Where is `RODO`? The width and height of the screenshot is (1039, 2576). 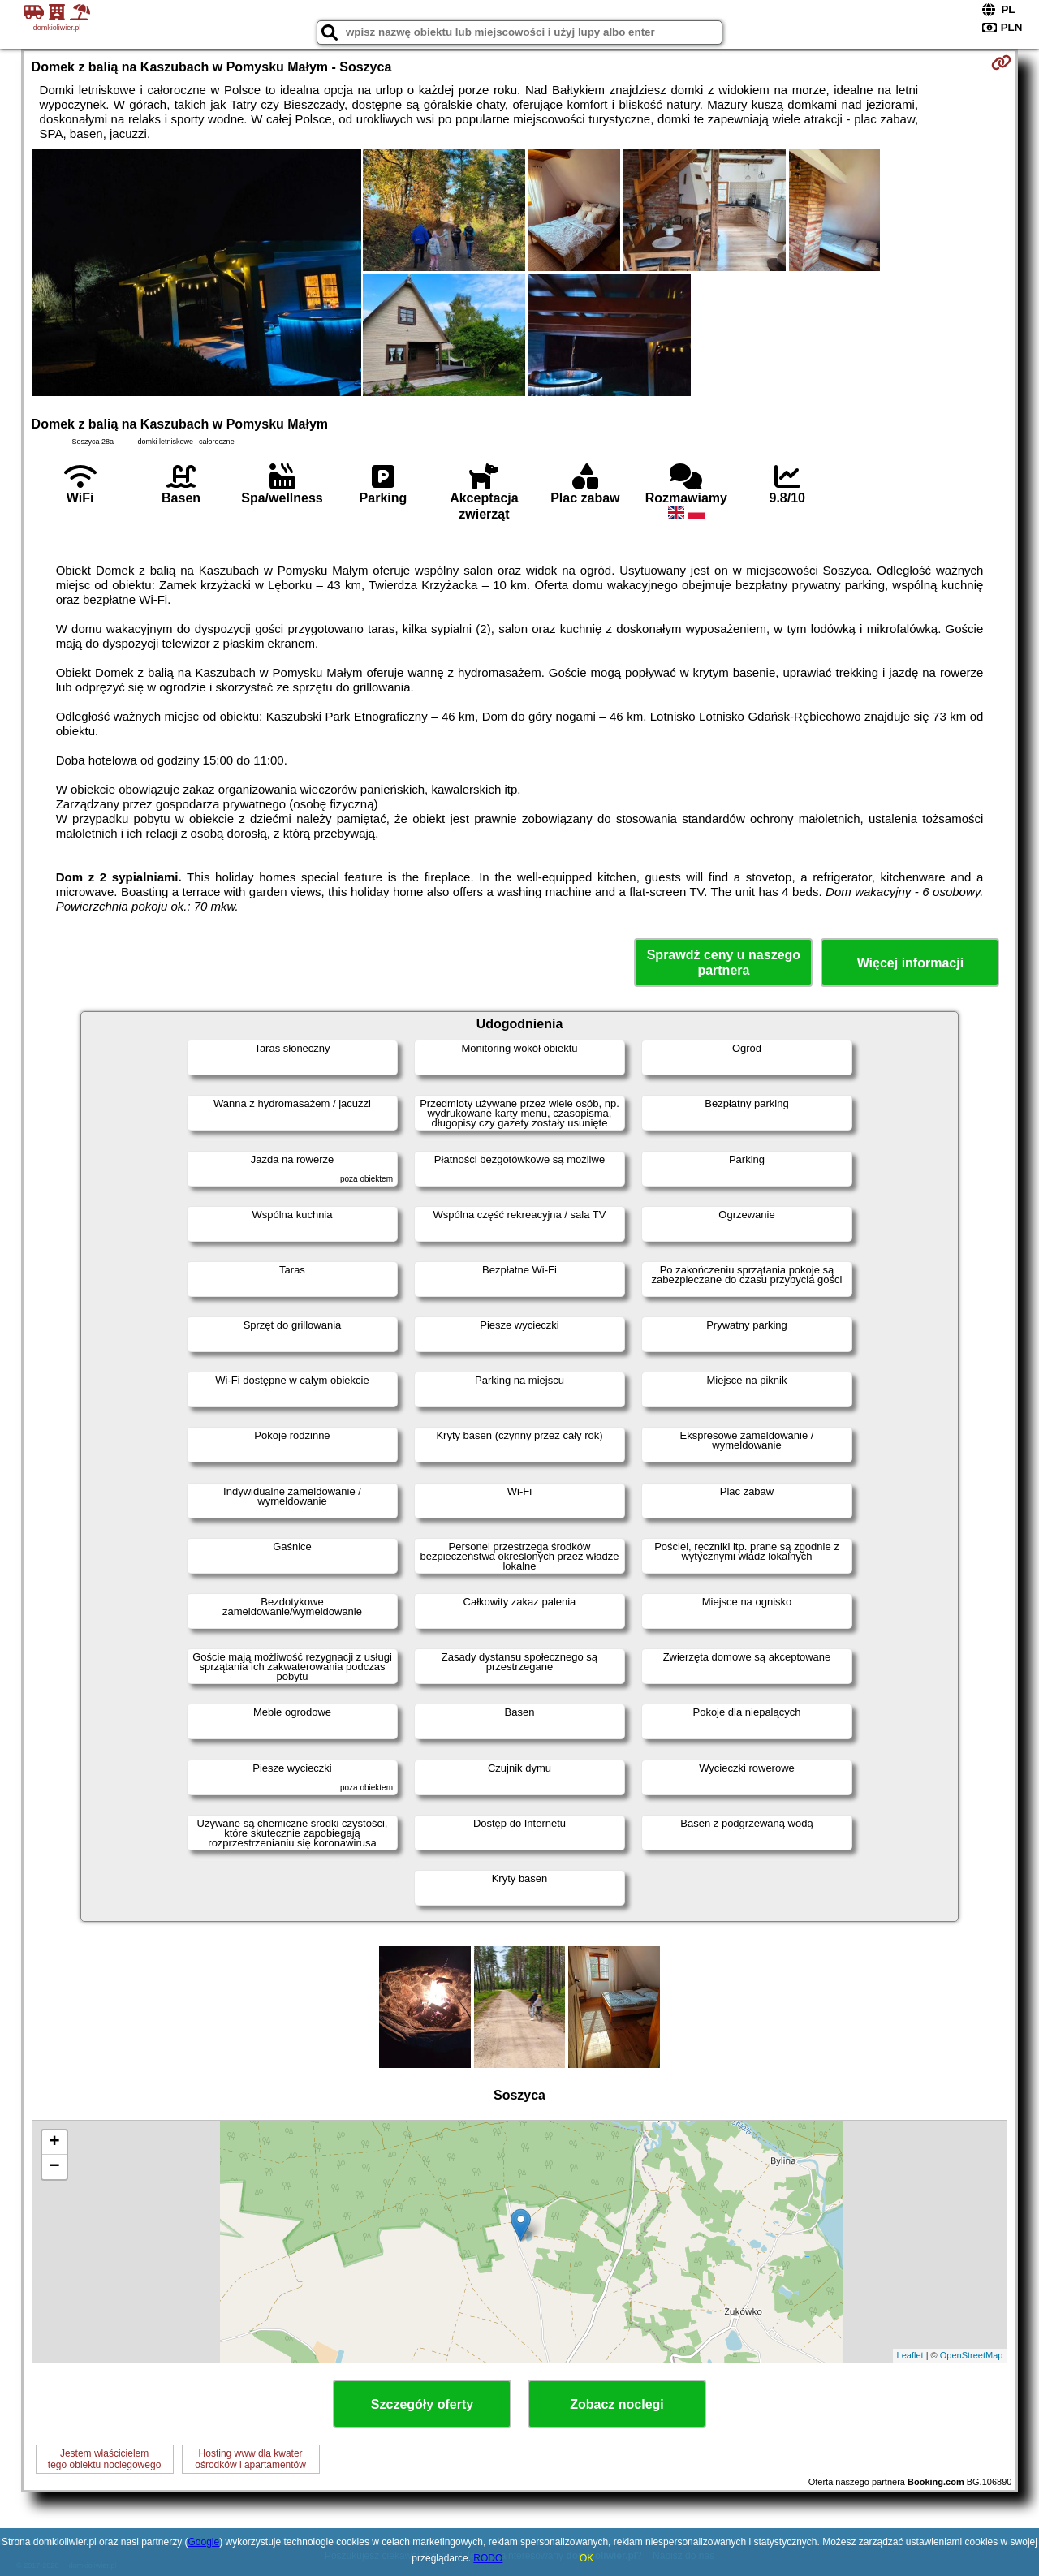 RODO is located at coordinates (487, 2558).